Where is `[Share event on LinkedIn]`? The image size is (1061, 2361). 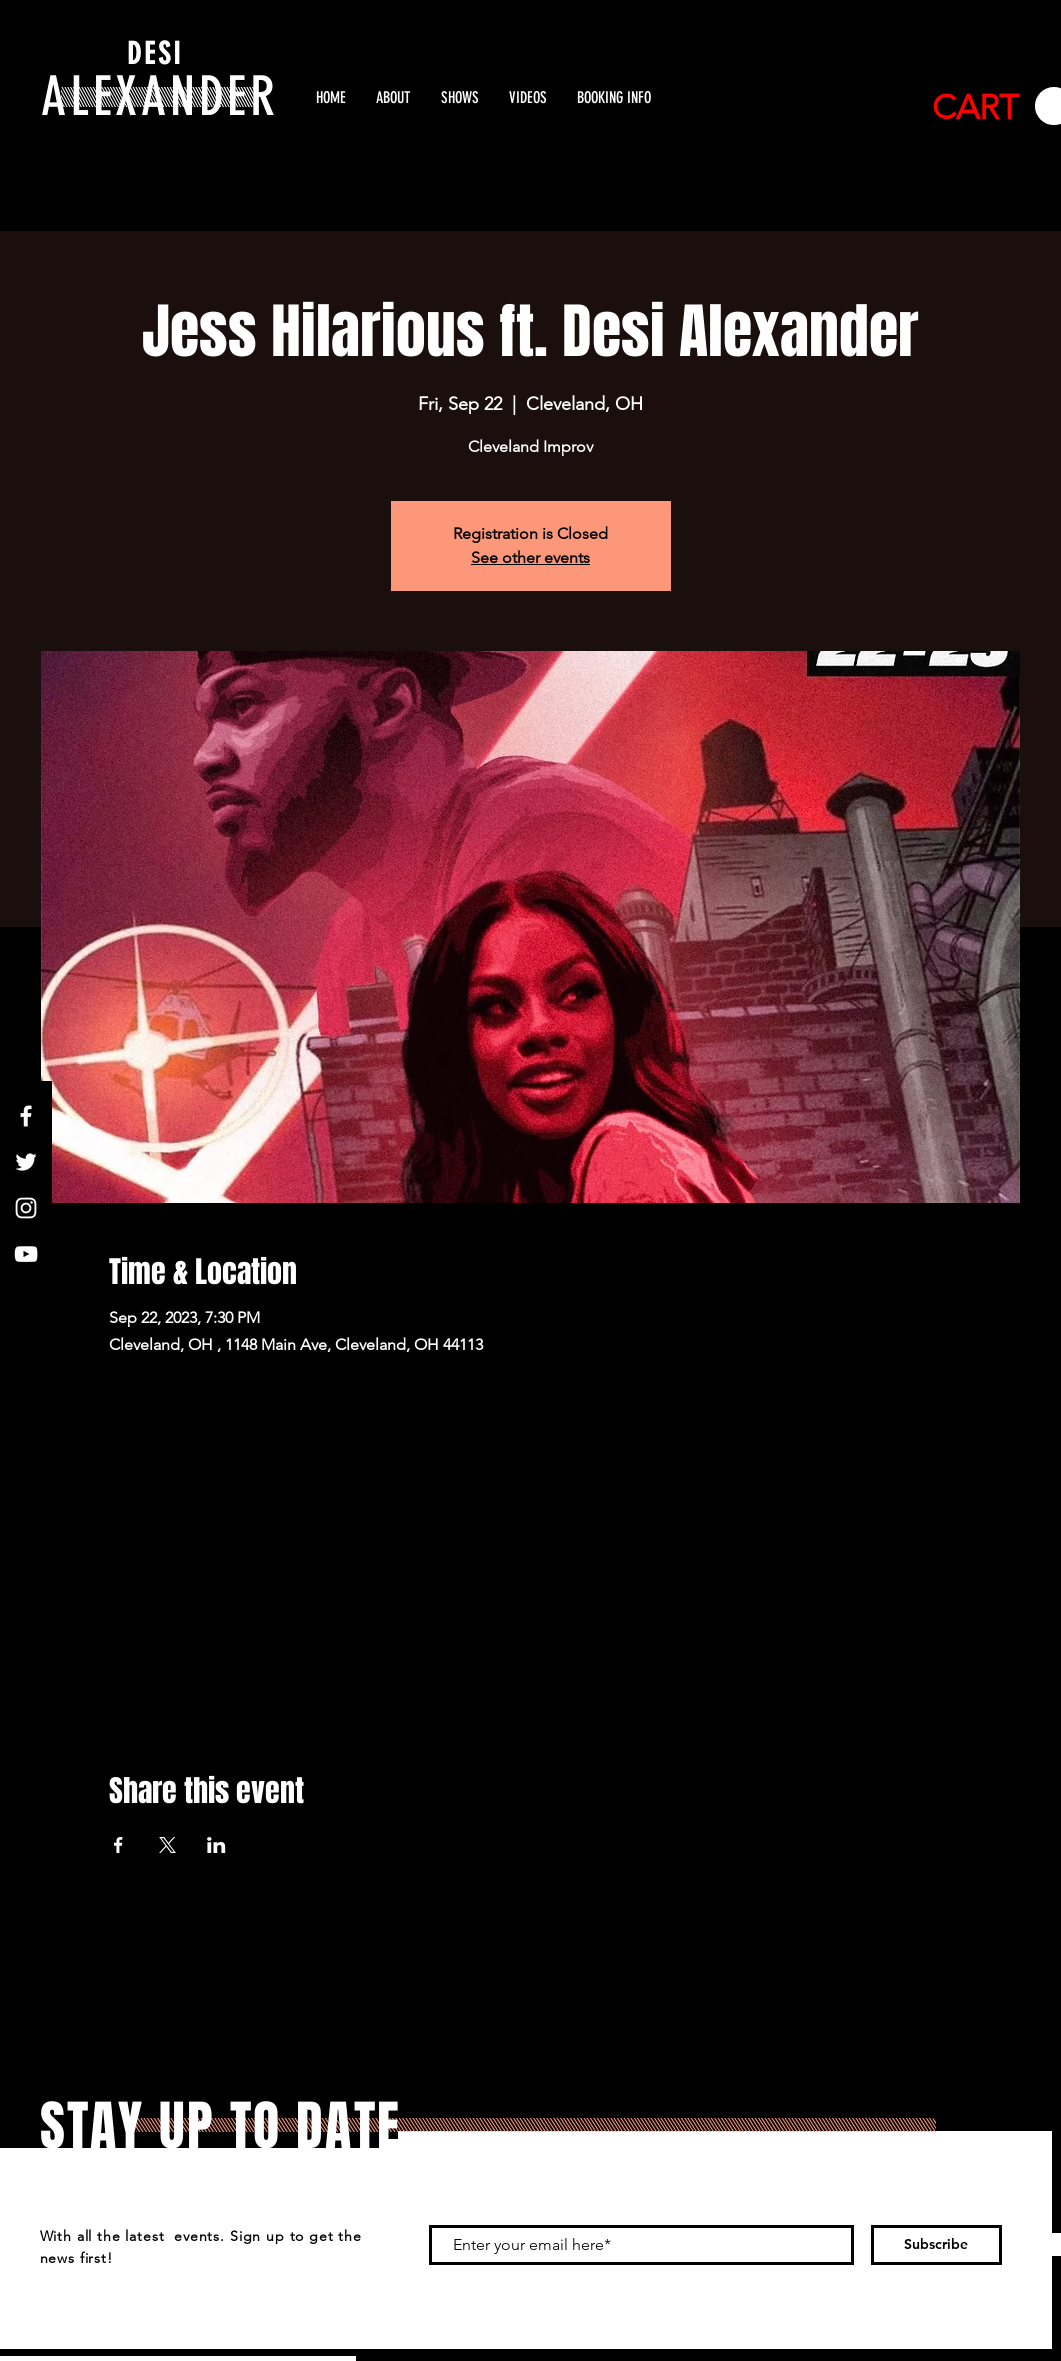 [Share event on LinkedIn] is located at coordinates (216, 1845).